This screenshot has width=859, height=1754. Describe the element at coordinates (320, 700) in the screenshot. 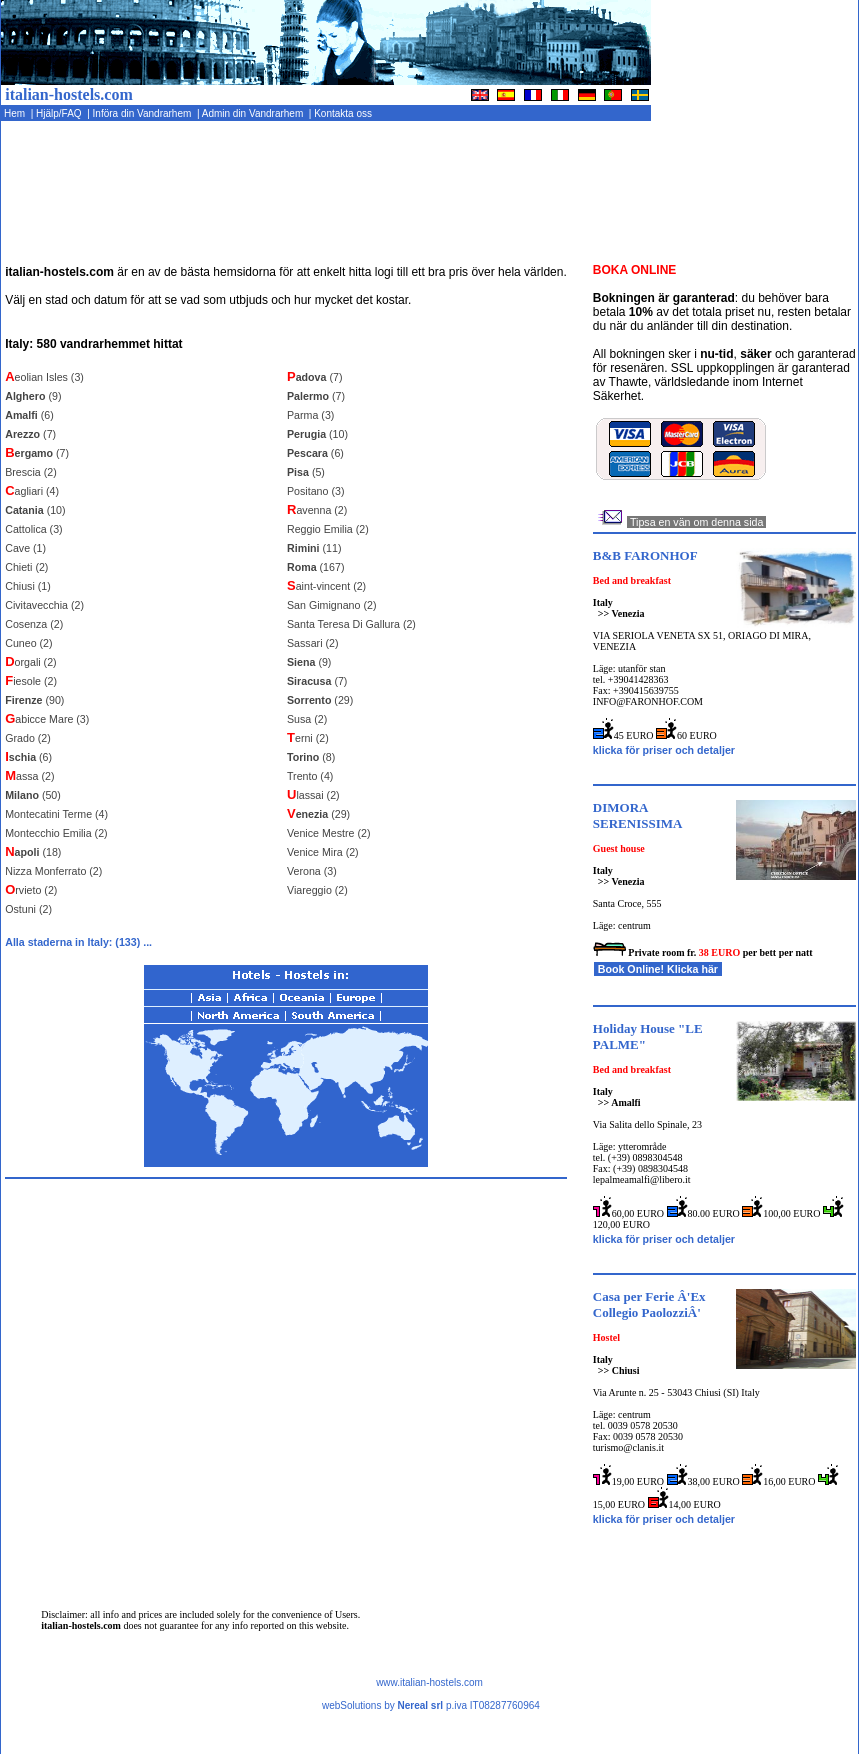

I see `(29)` at that location.